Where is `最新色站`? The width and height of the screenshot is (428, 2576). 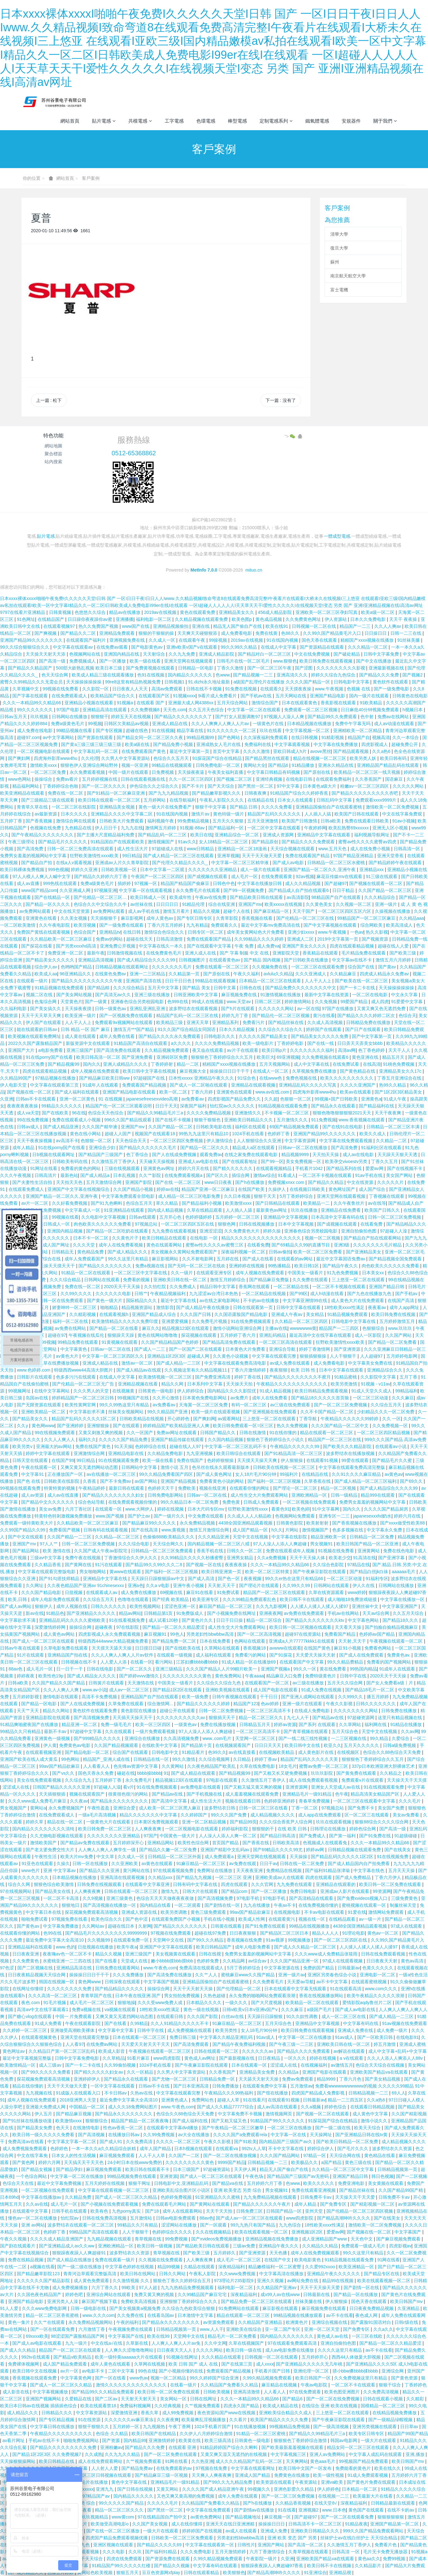 最新色站 is located at coordinates (69, 1175).